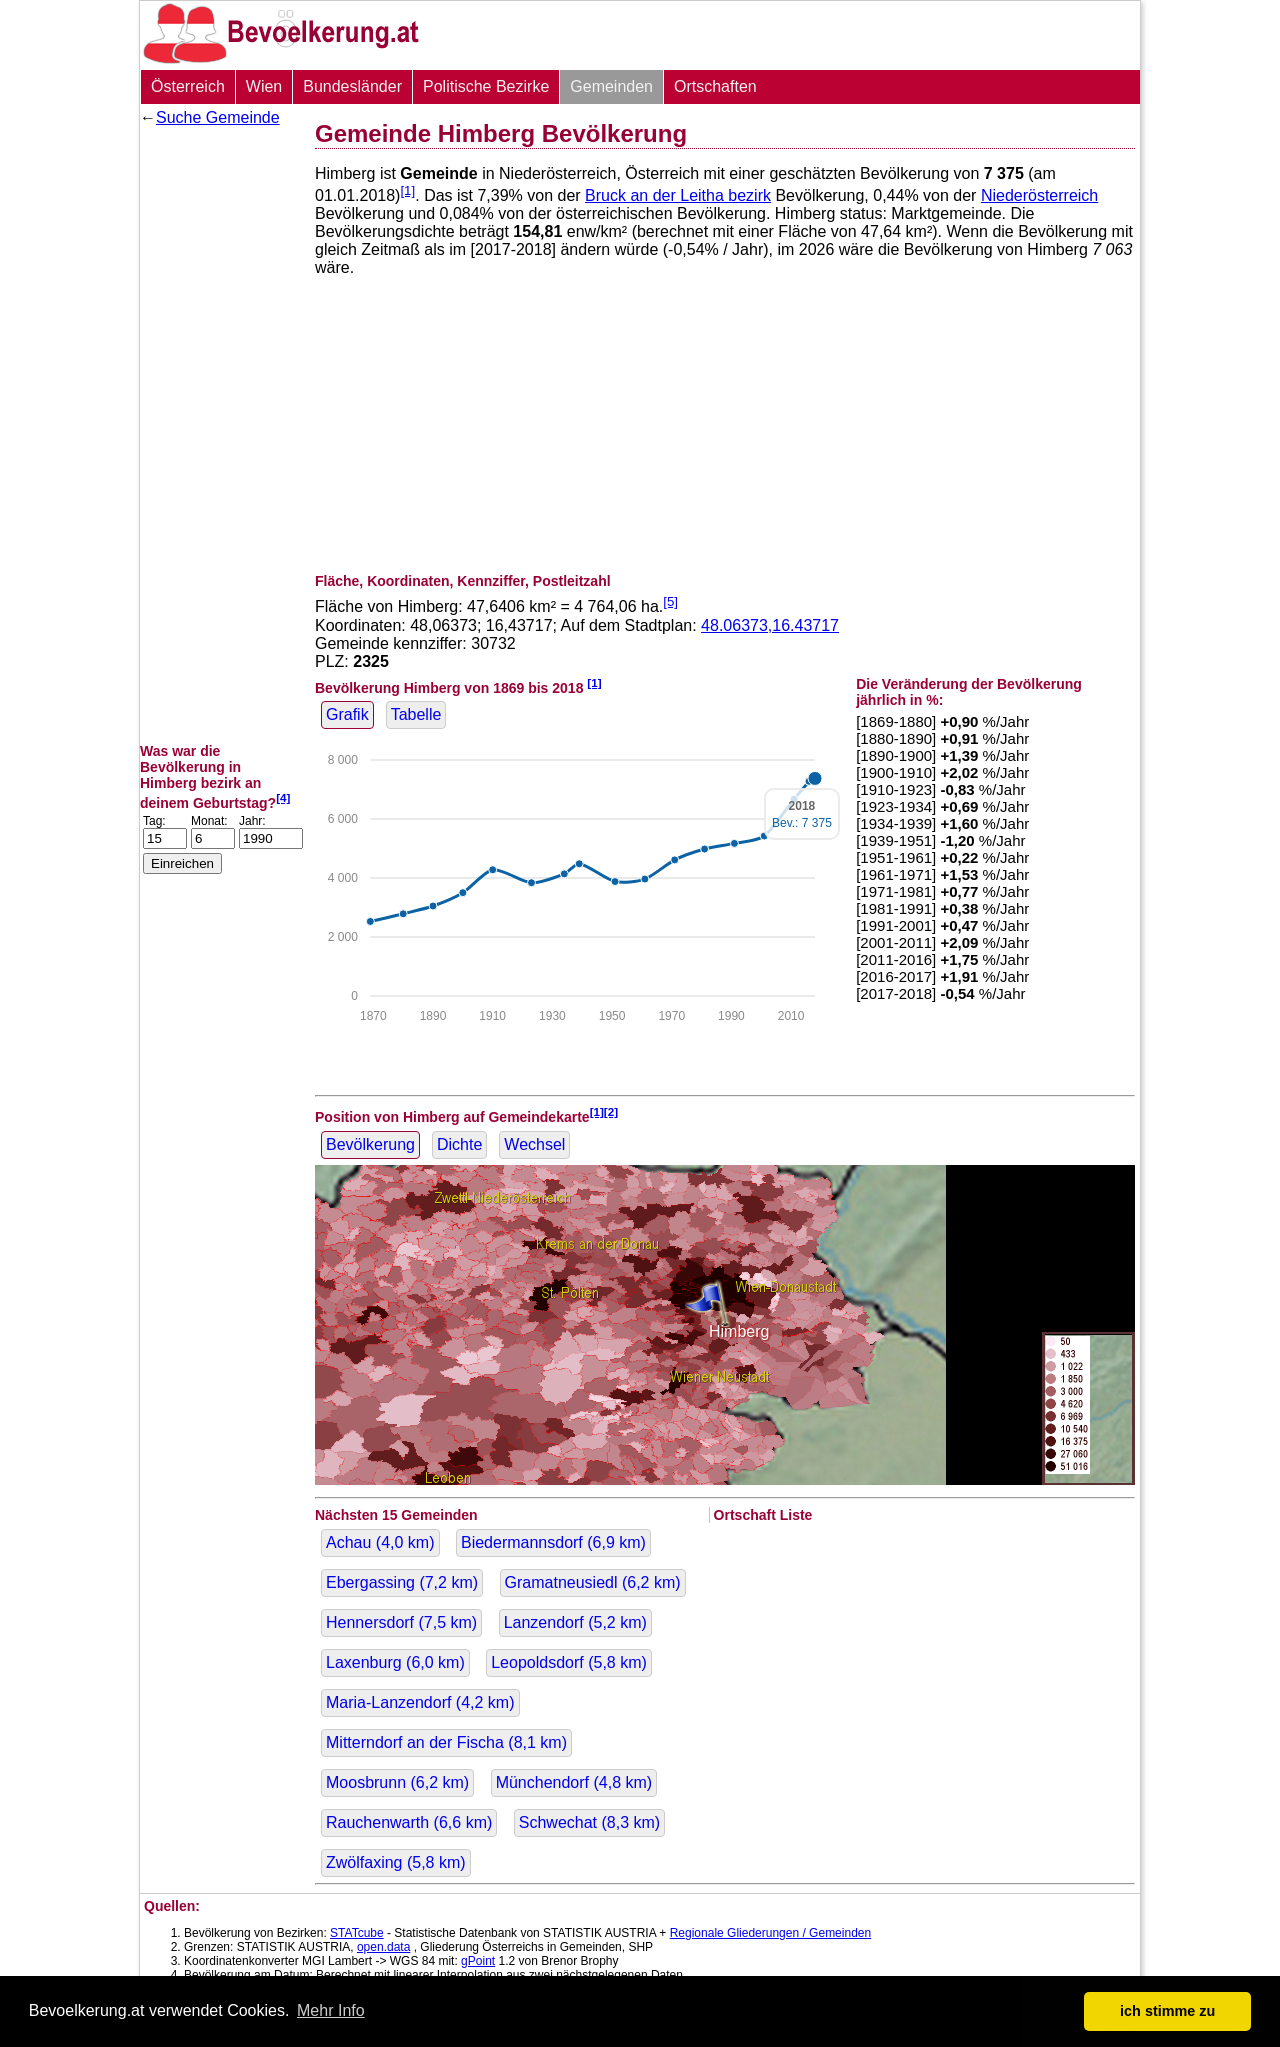  I want to click on Hennersdorf ( km), so click(401, 1622).